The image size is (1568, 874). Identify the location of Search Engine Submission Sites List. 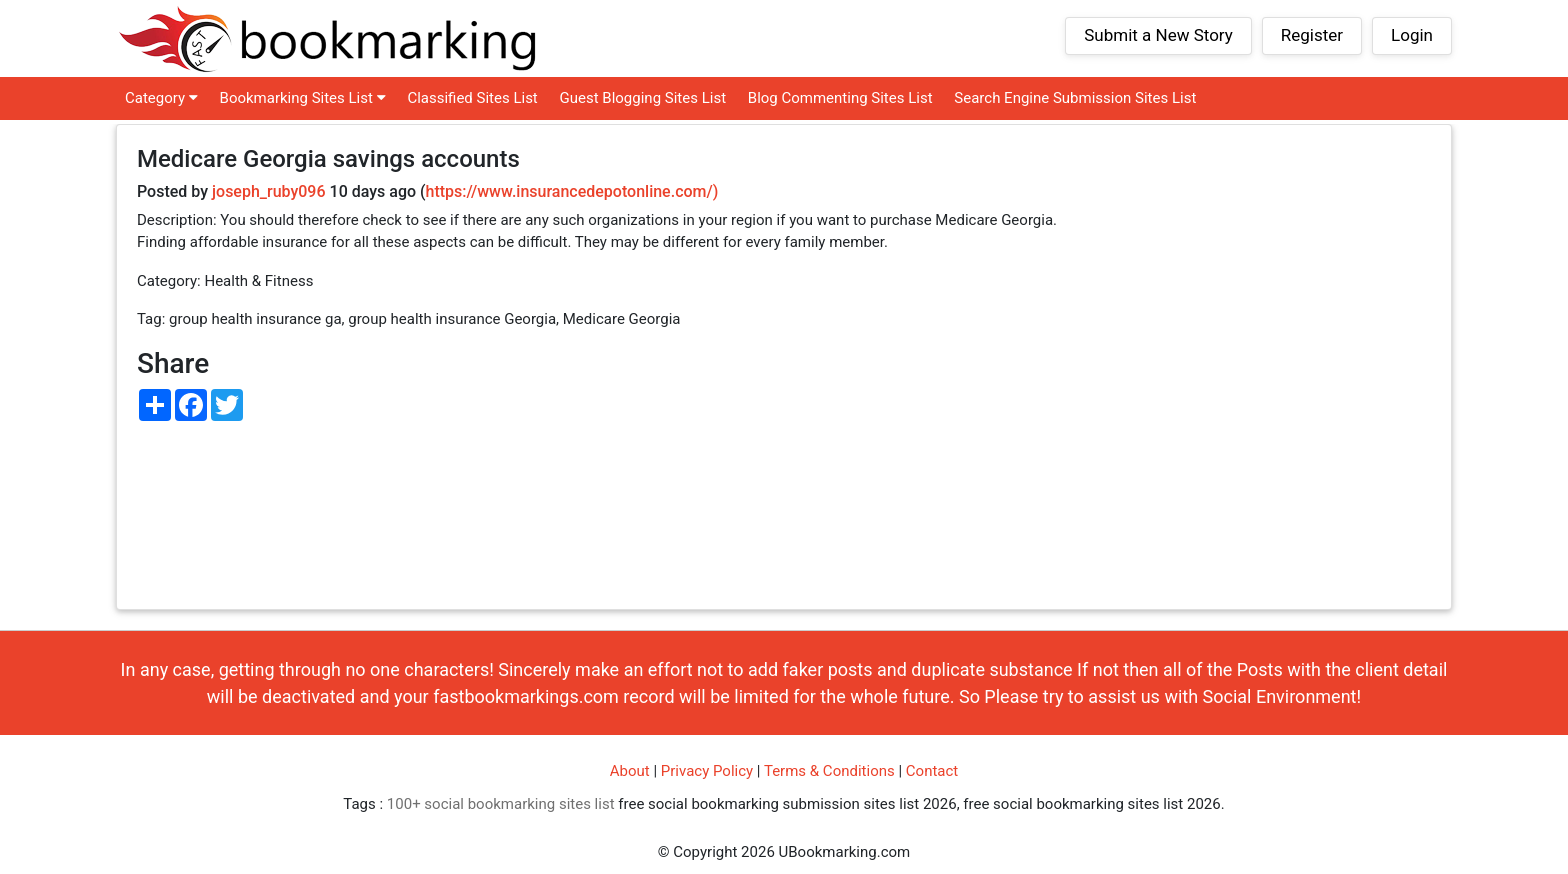
(1075, 98).